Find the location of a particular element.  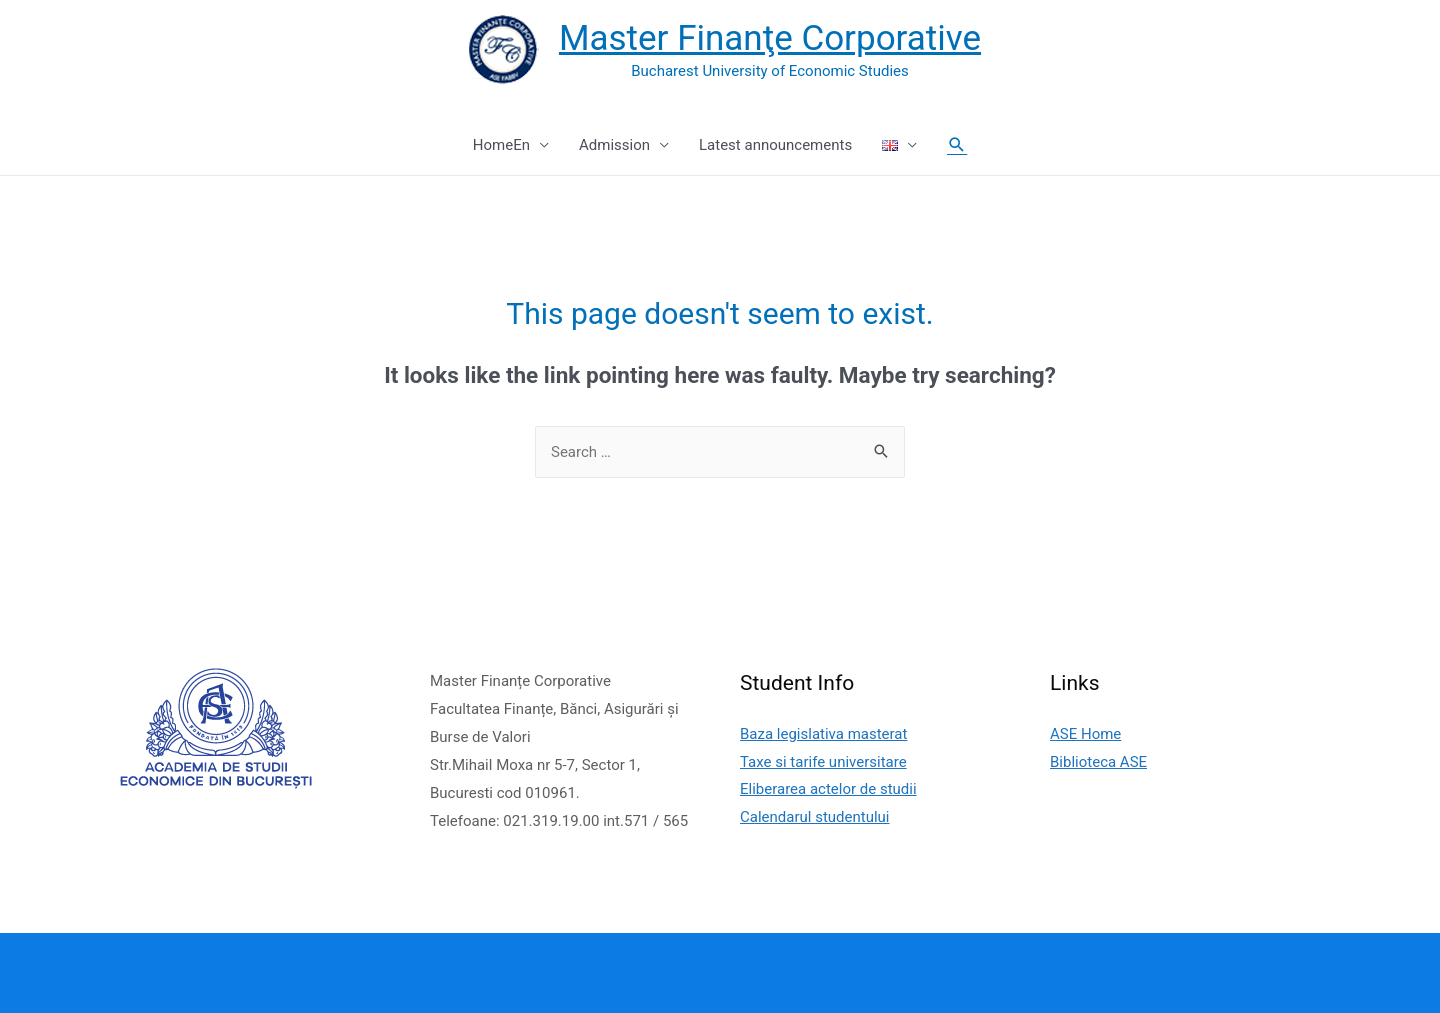

HomeEn is located at coordinates (501, 145).